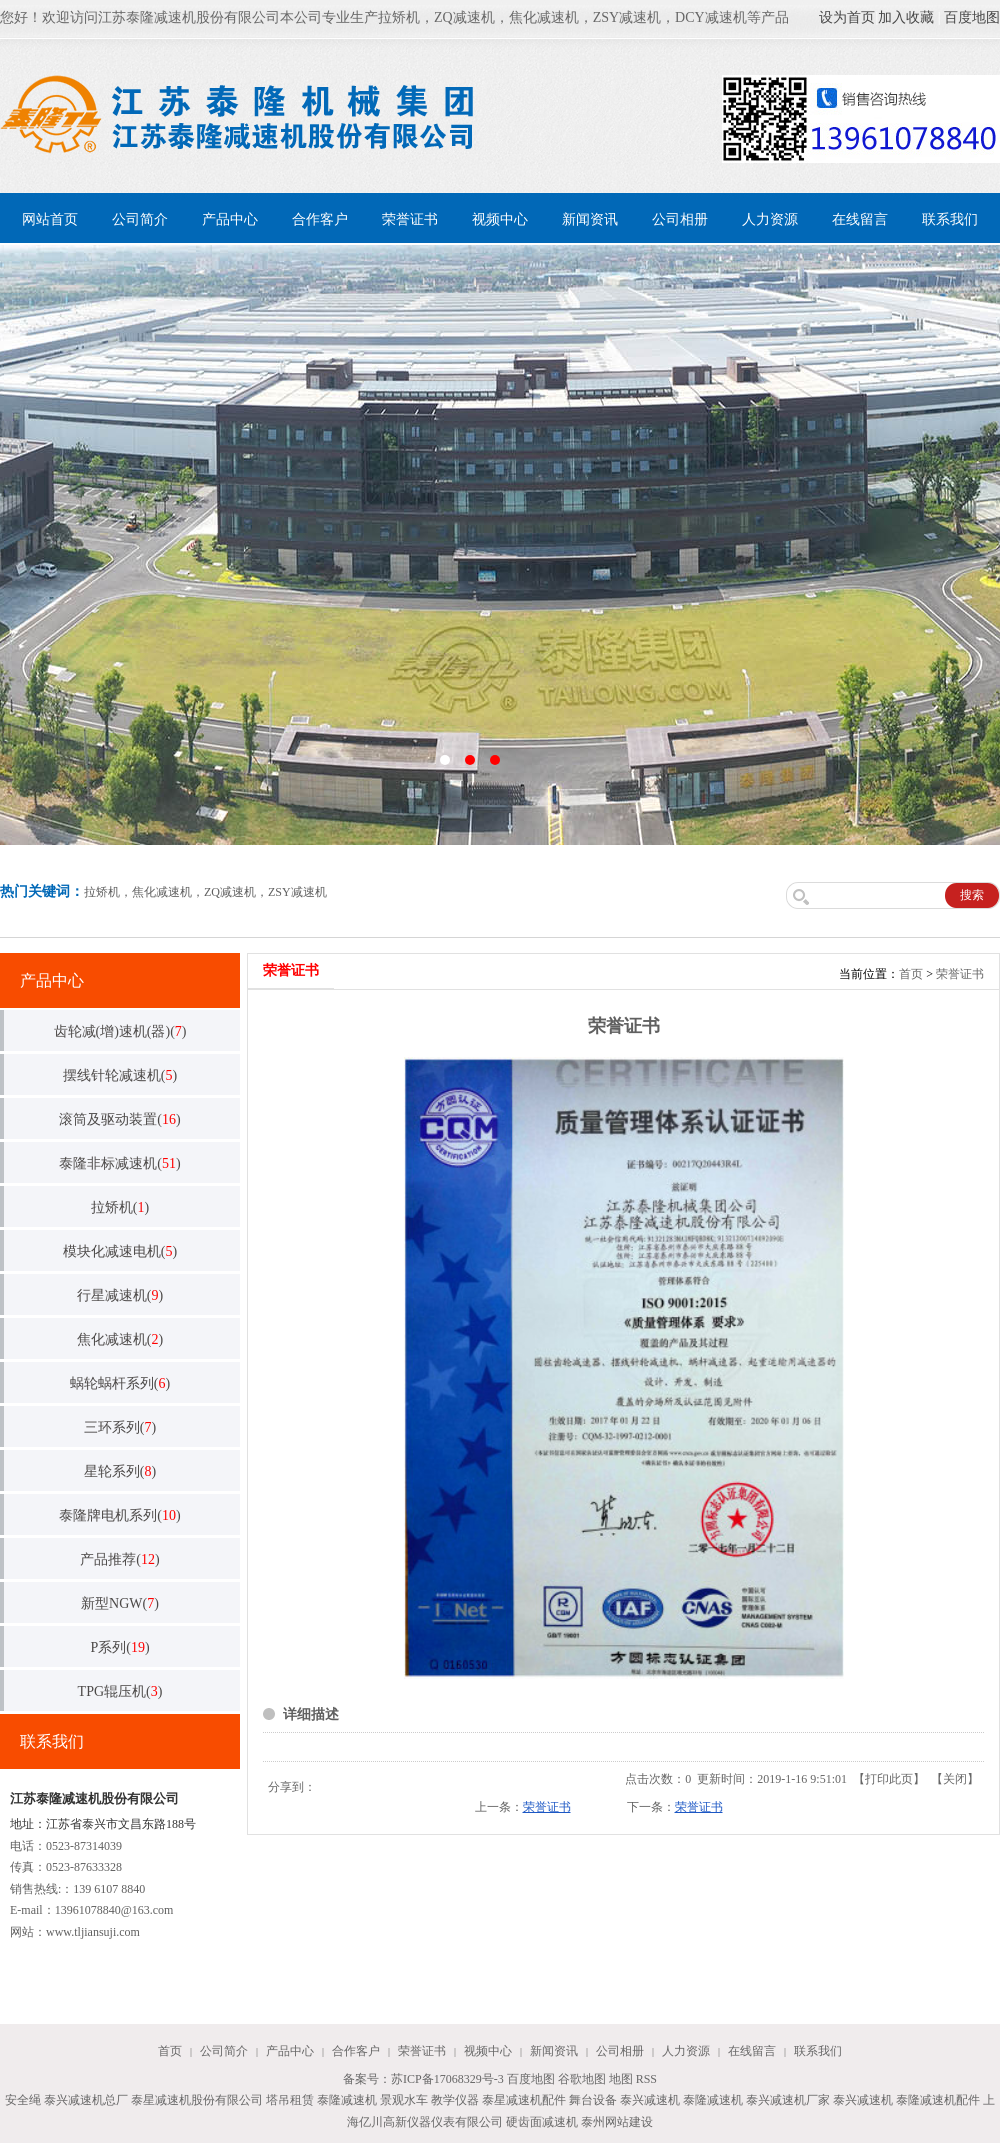  Describe the element at coordinates (120, 1427) in the screenshot. I see `三环系列()` at that location.